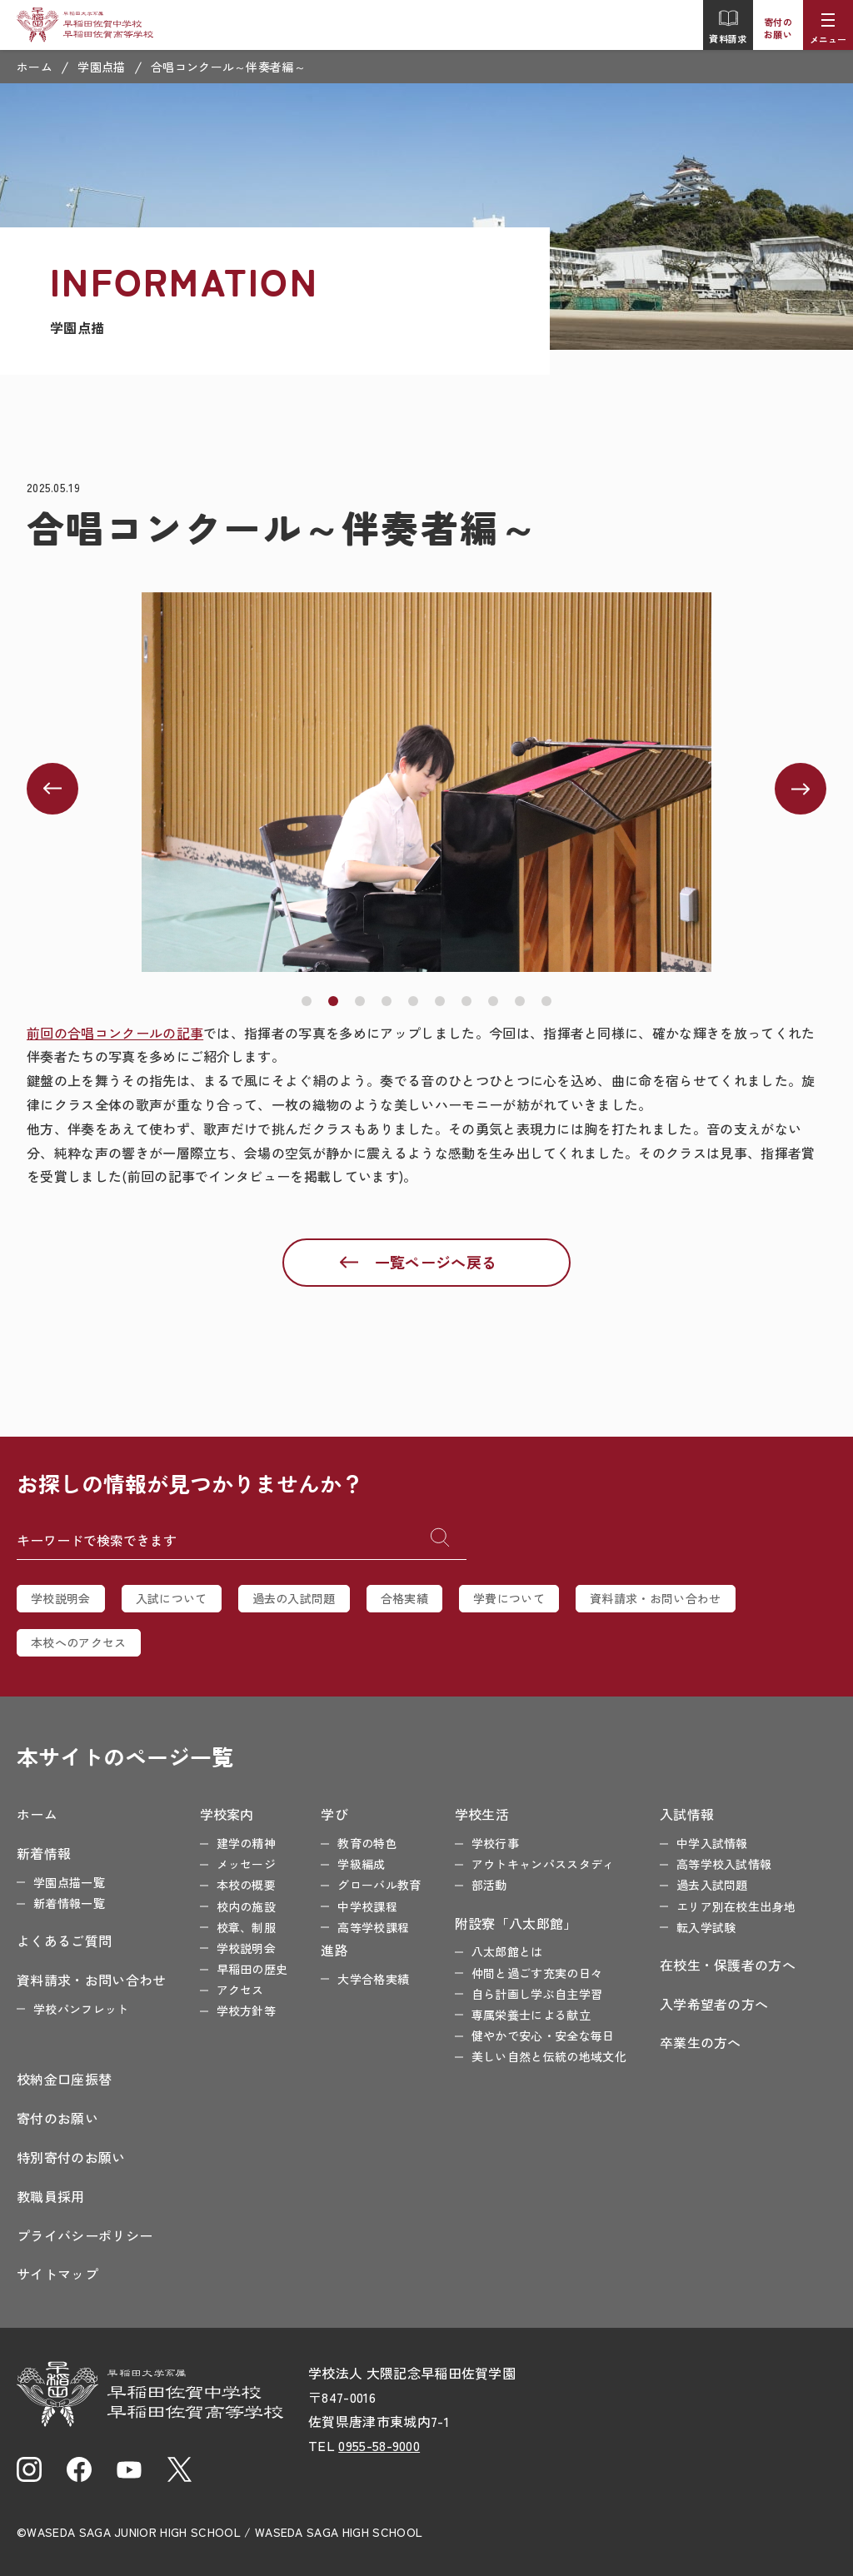  What do you see at coordinates (700, 2042) in the screenshot?
I see `卒業生の方へ` at bounding box center [700, 2042].